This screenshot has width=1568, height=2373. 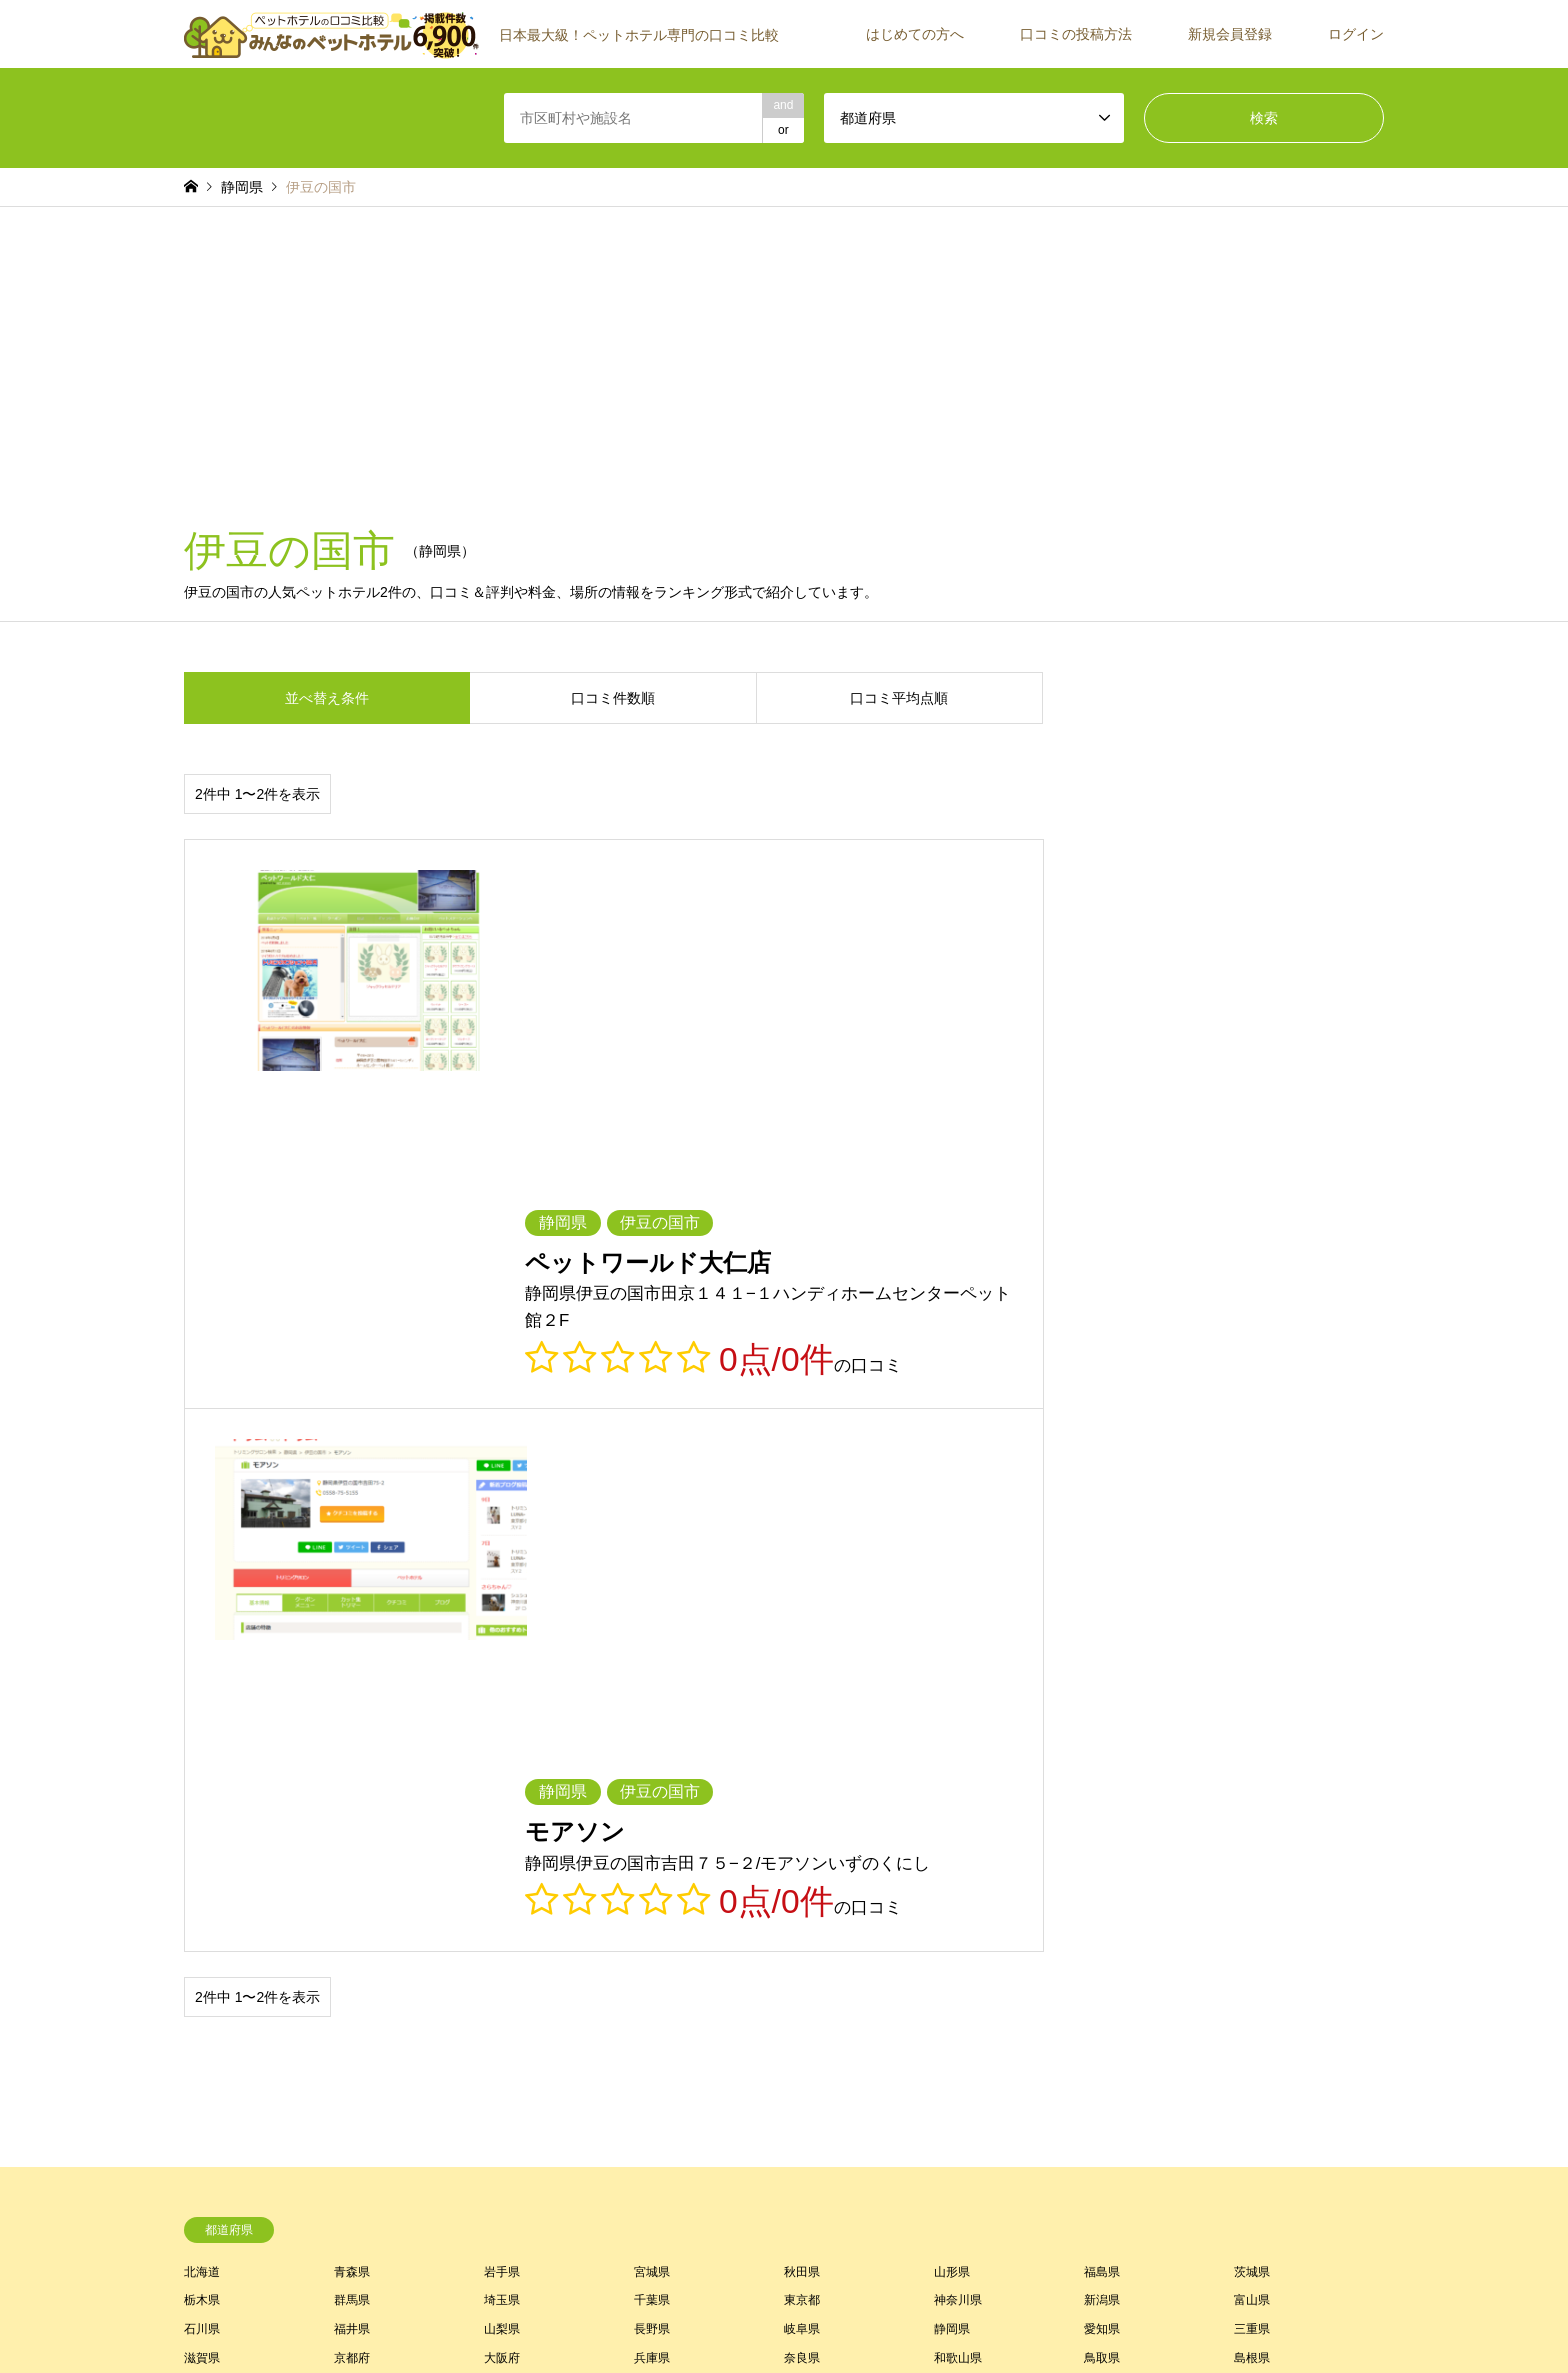 What do you see at coordinates (899, 698) in the screenshot?
I see `口コミ平均点順` at bounding box center [899, 698].